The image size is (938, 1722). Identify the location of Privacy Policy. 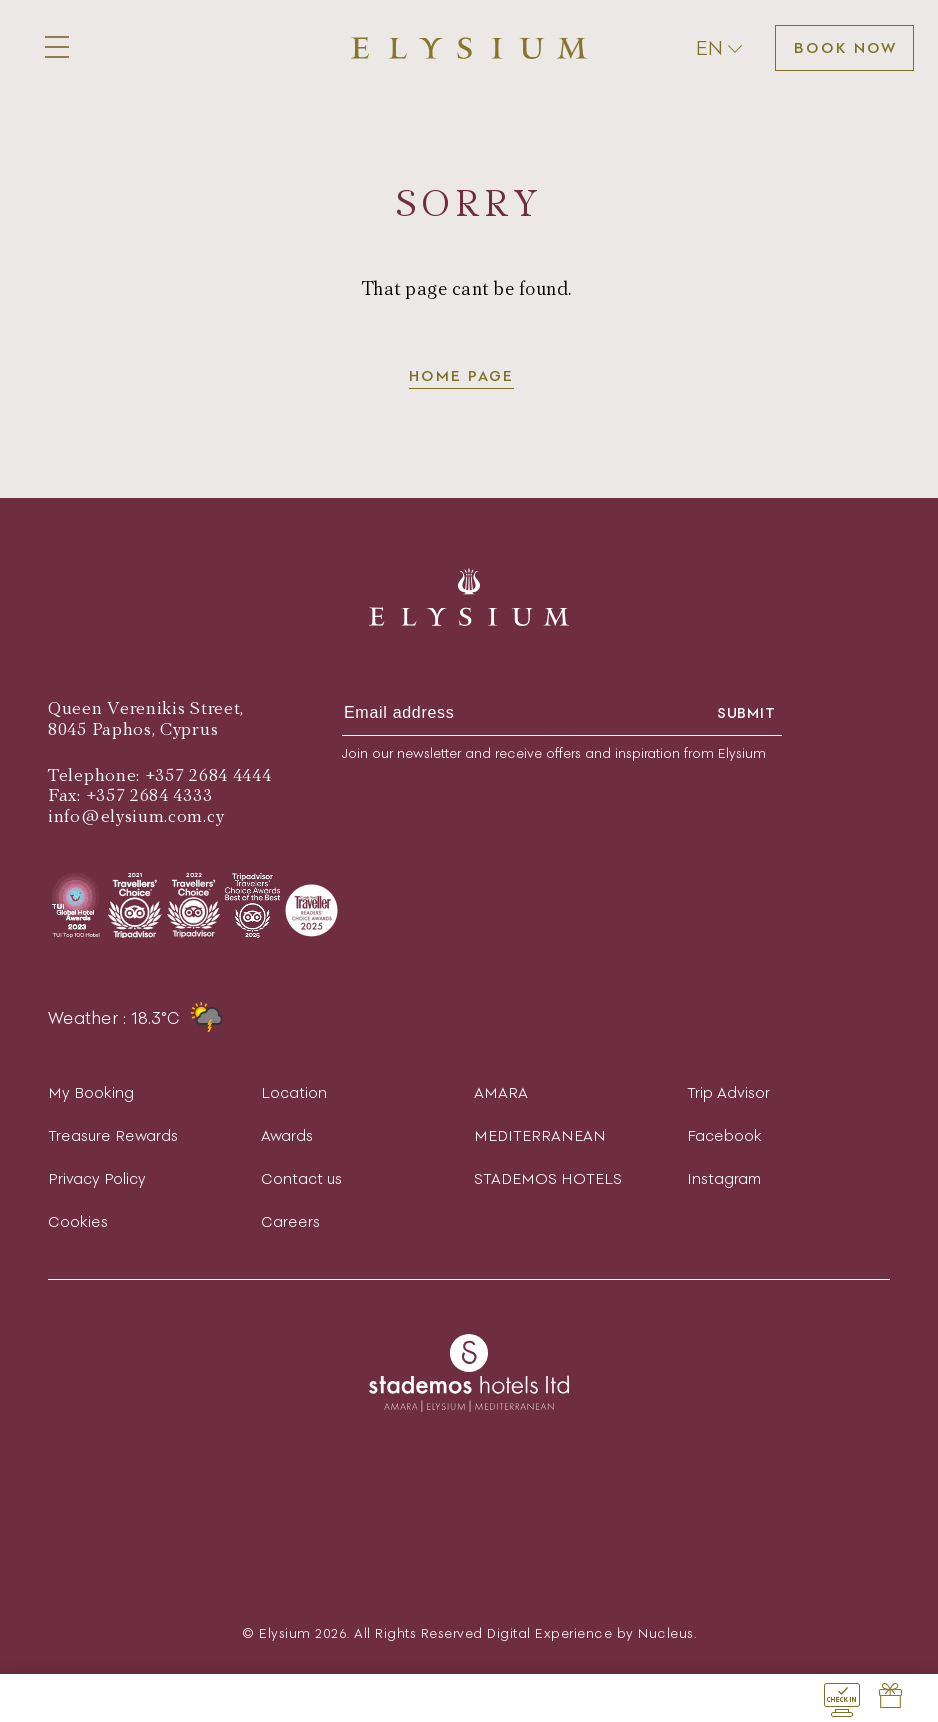
(97, 1178).